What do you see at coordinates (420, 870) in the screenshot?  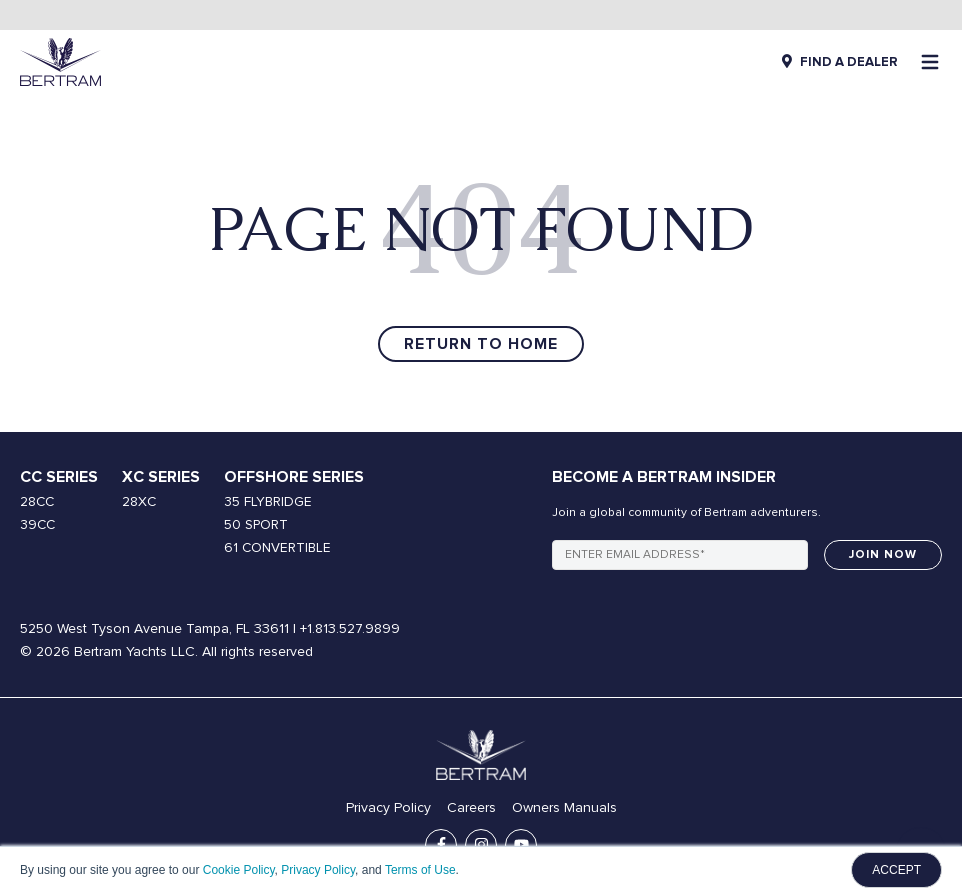 I see `Terms of Use` at bounding box center [420, 870].